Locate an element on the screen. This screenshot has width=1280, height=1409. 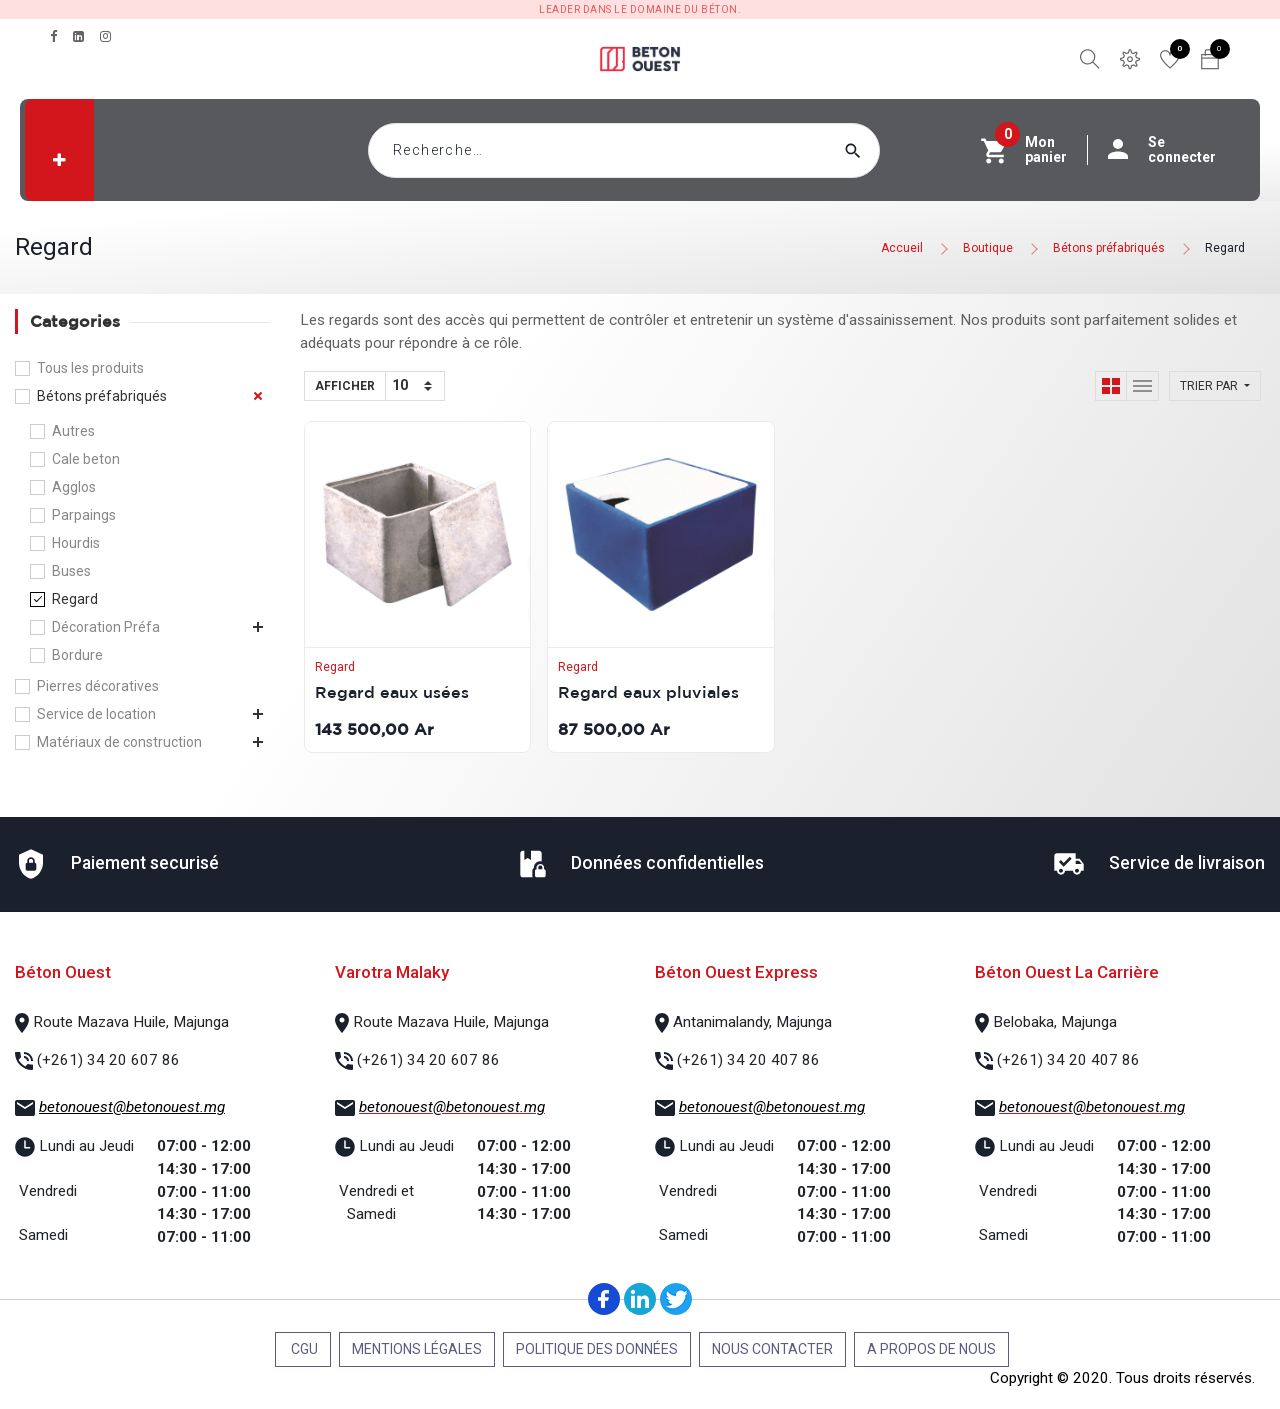
Tous les produits is located at coordinates (90, 368).